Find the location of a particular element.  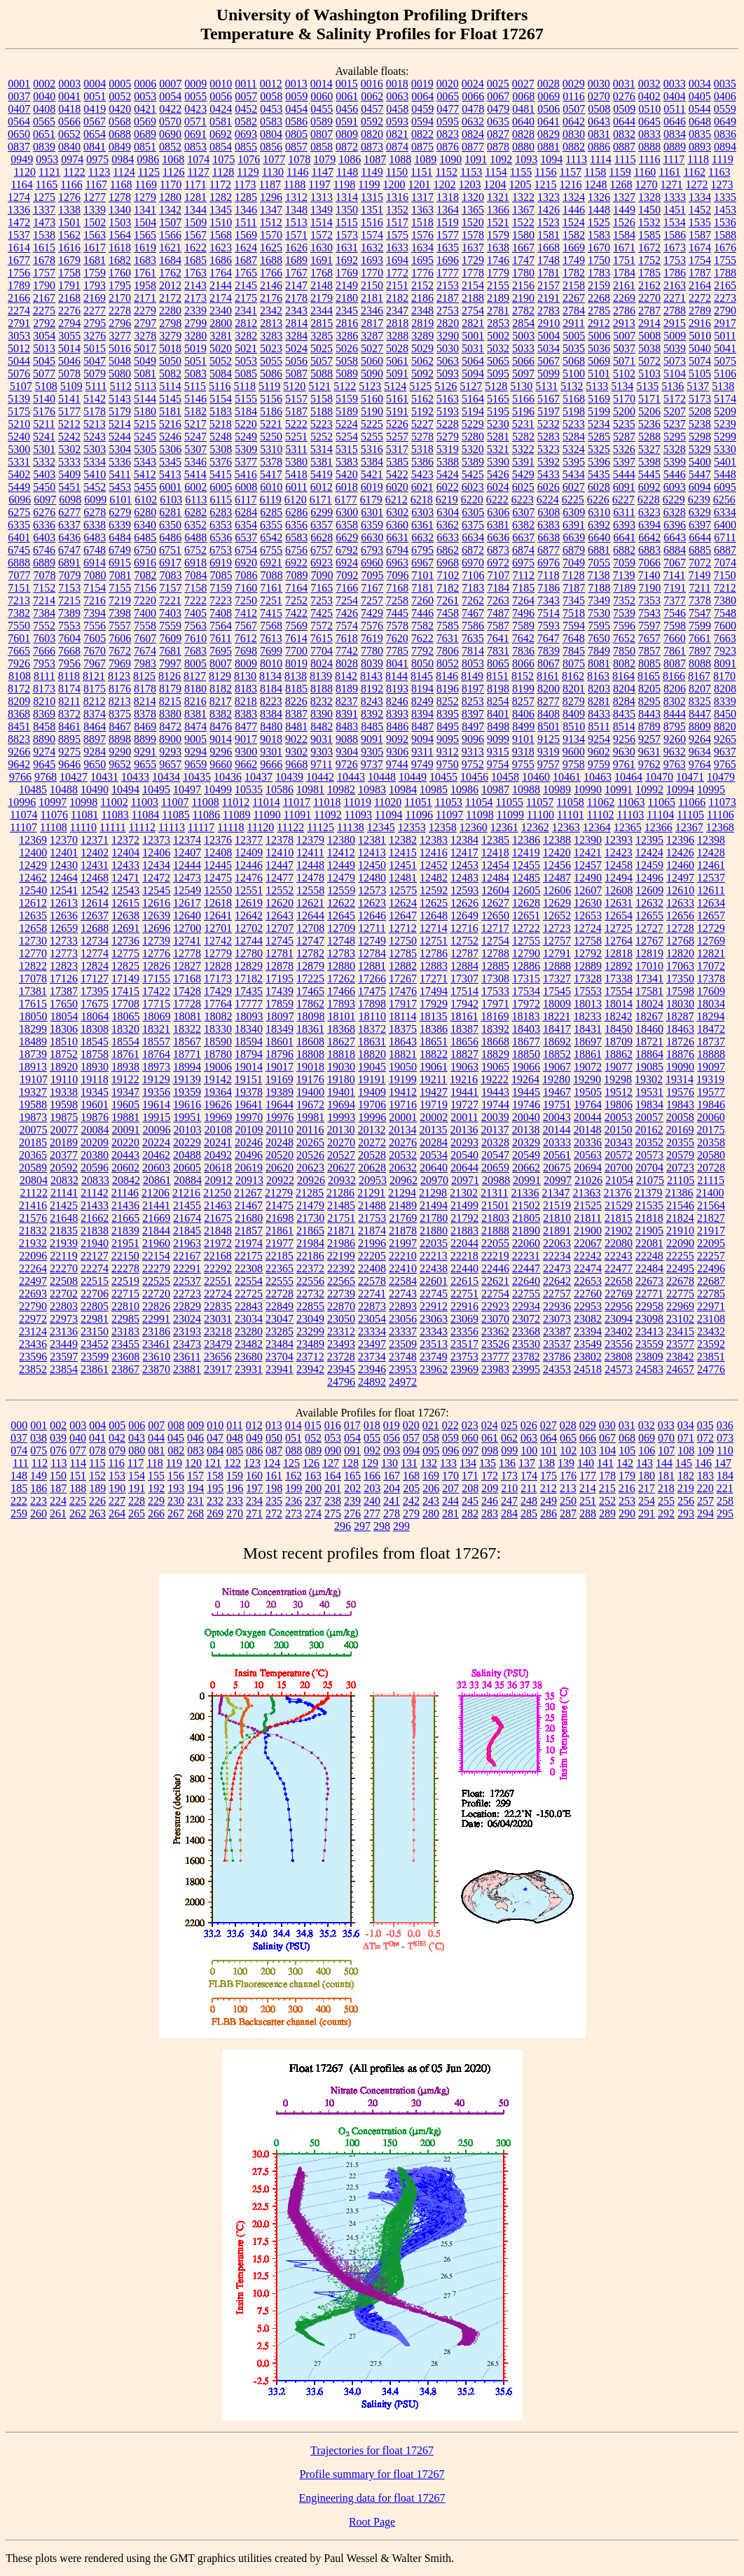

7610 is located at coordinates (195, 638).